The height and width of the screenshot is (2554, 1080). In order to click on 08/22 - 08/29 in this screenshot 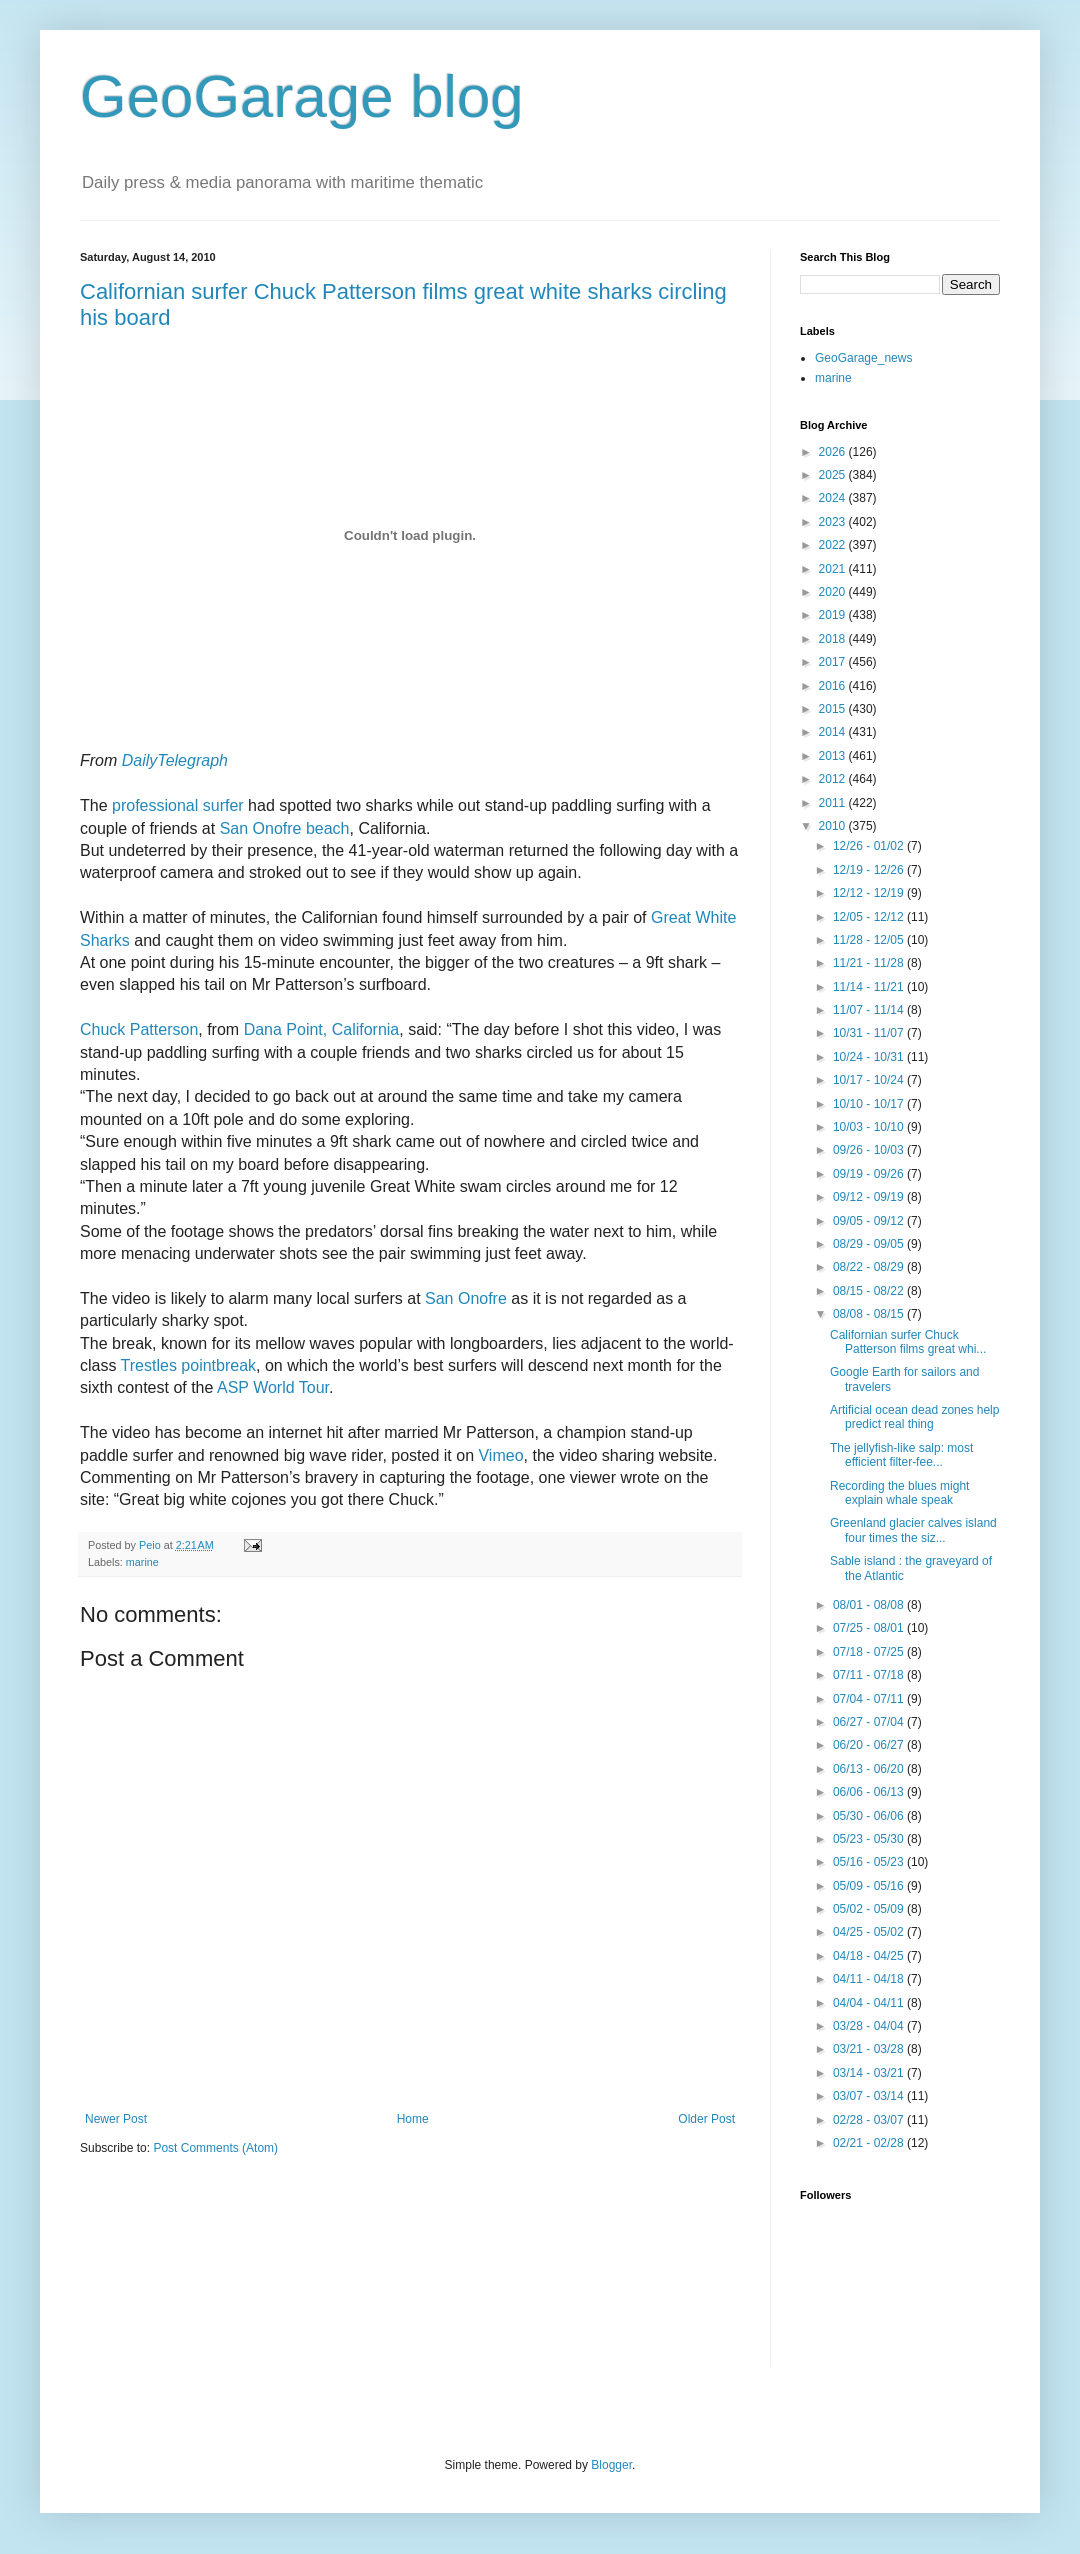, I will do `click(870, 1267)`.